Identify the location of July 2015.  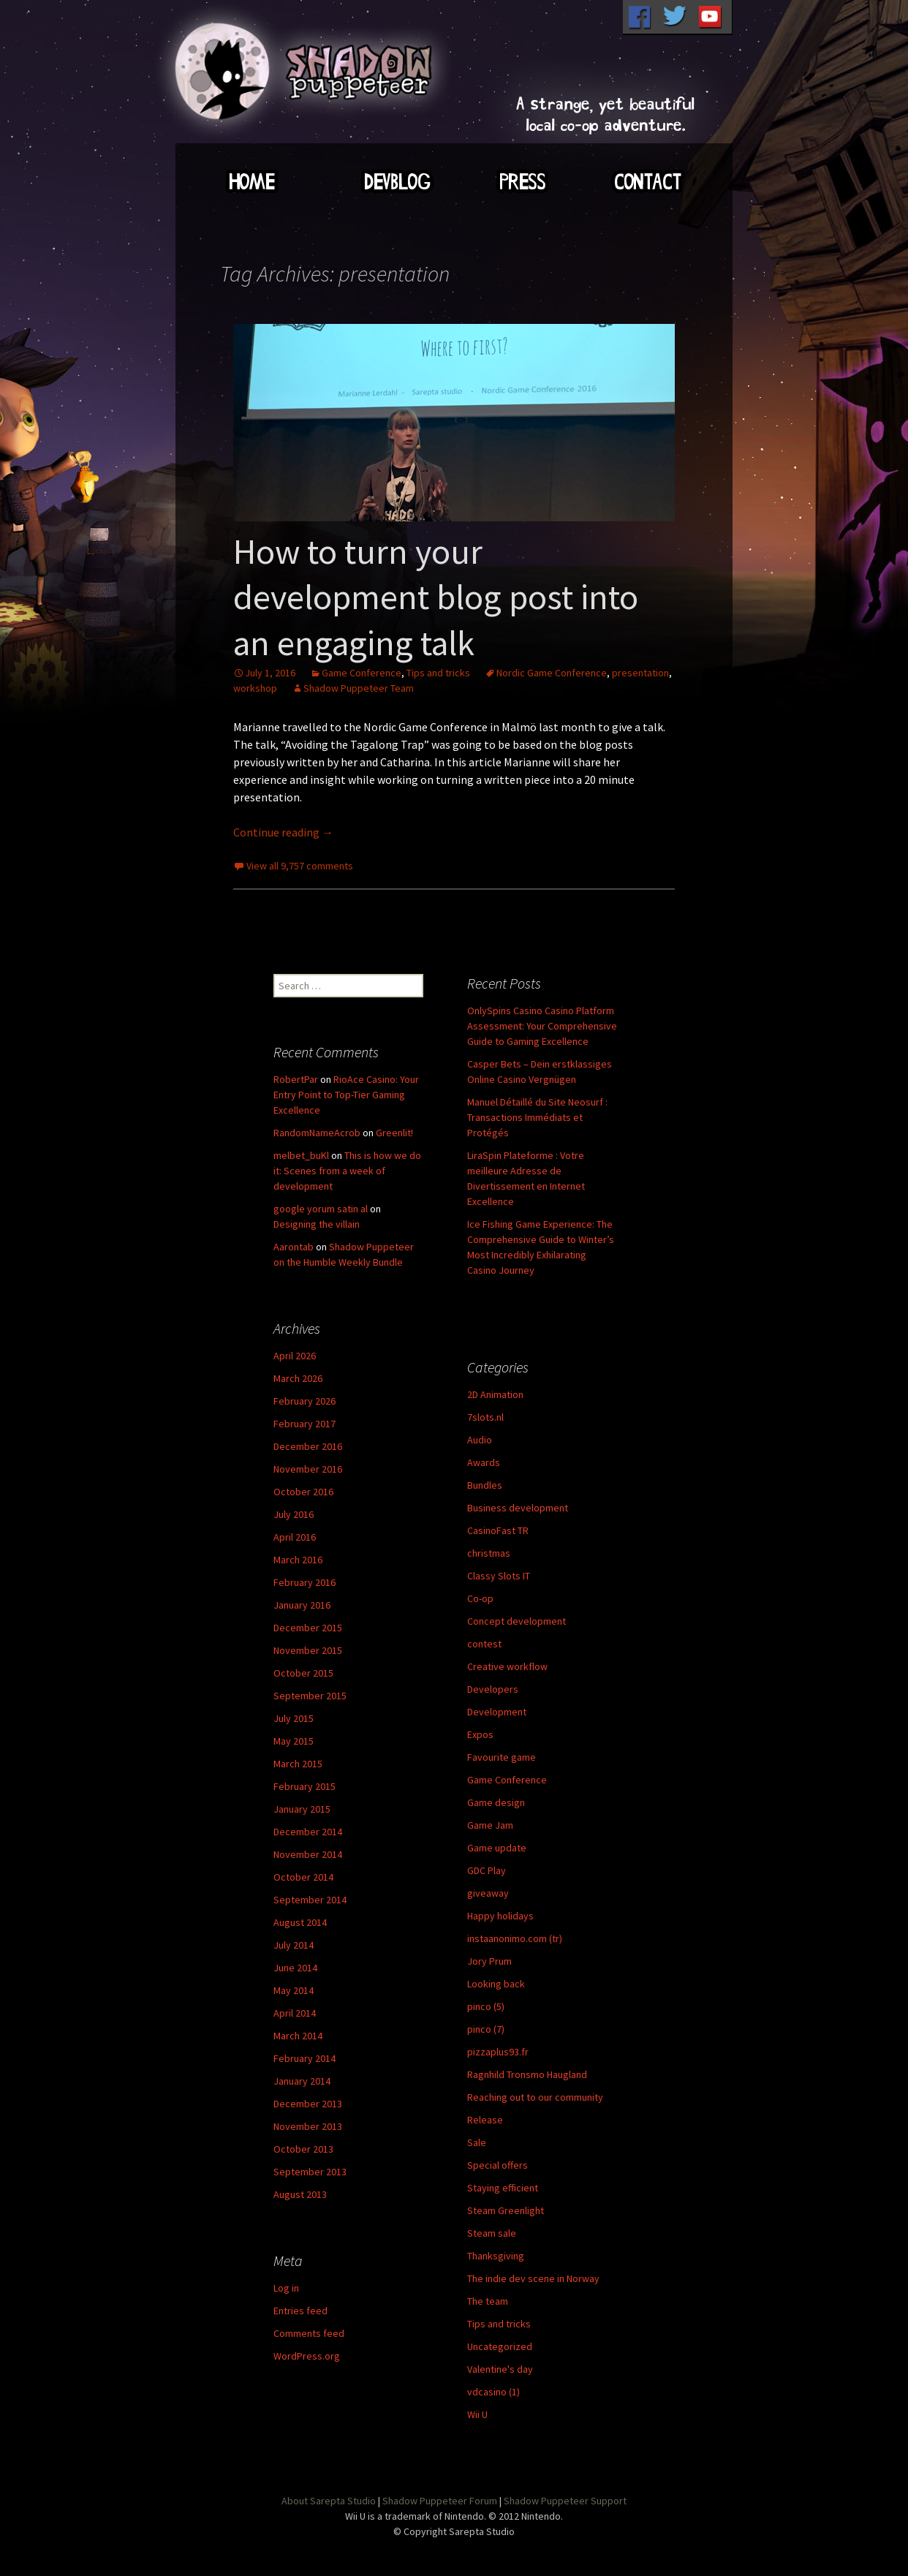
(293, 1718).